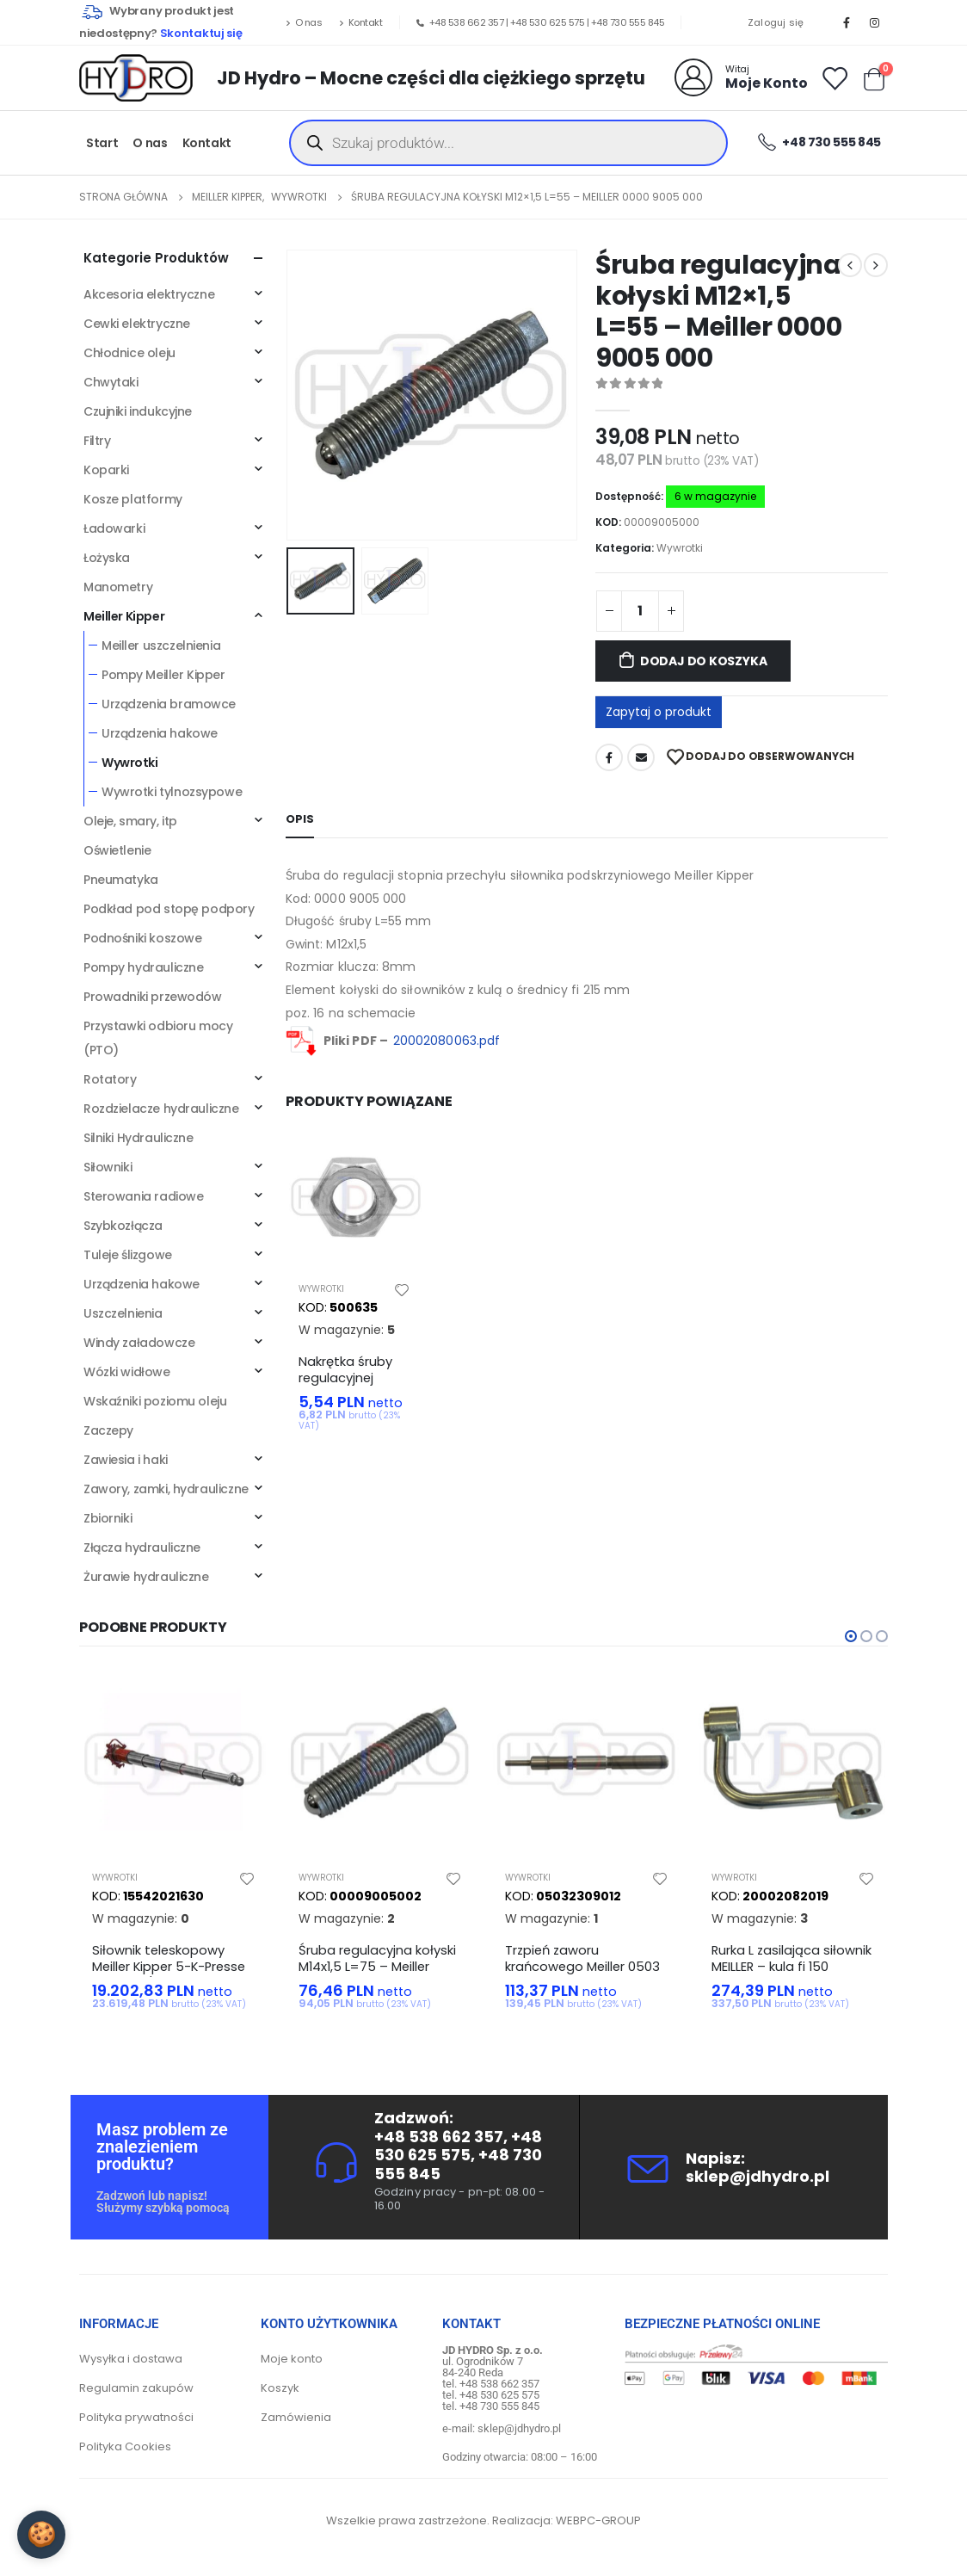 This screenshot has width=967, height=2576. Describe the element at coordinates (143, 967) in the screenshot. I see `Pompy hydrauliczne` at that location.